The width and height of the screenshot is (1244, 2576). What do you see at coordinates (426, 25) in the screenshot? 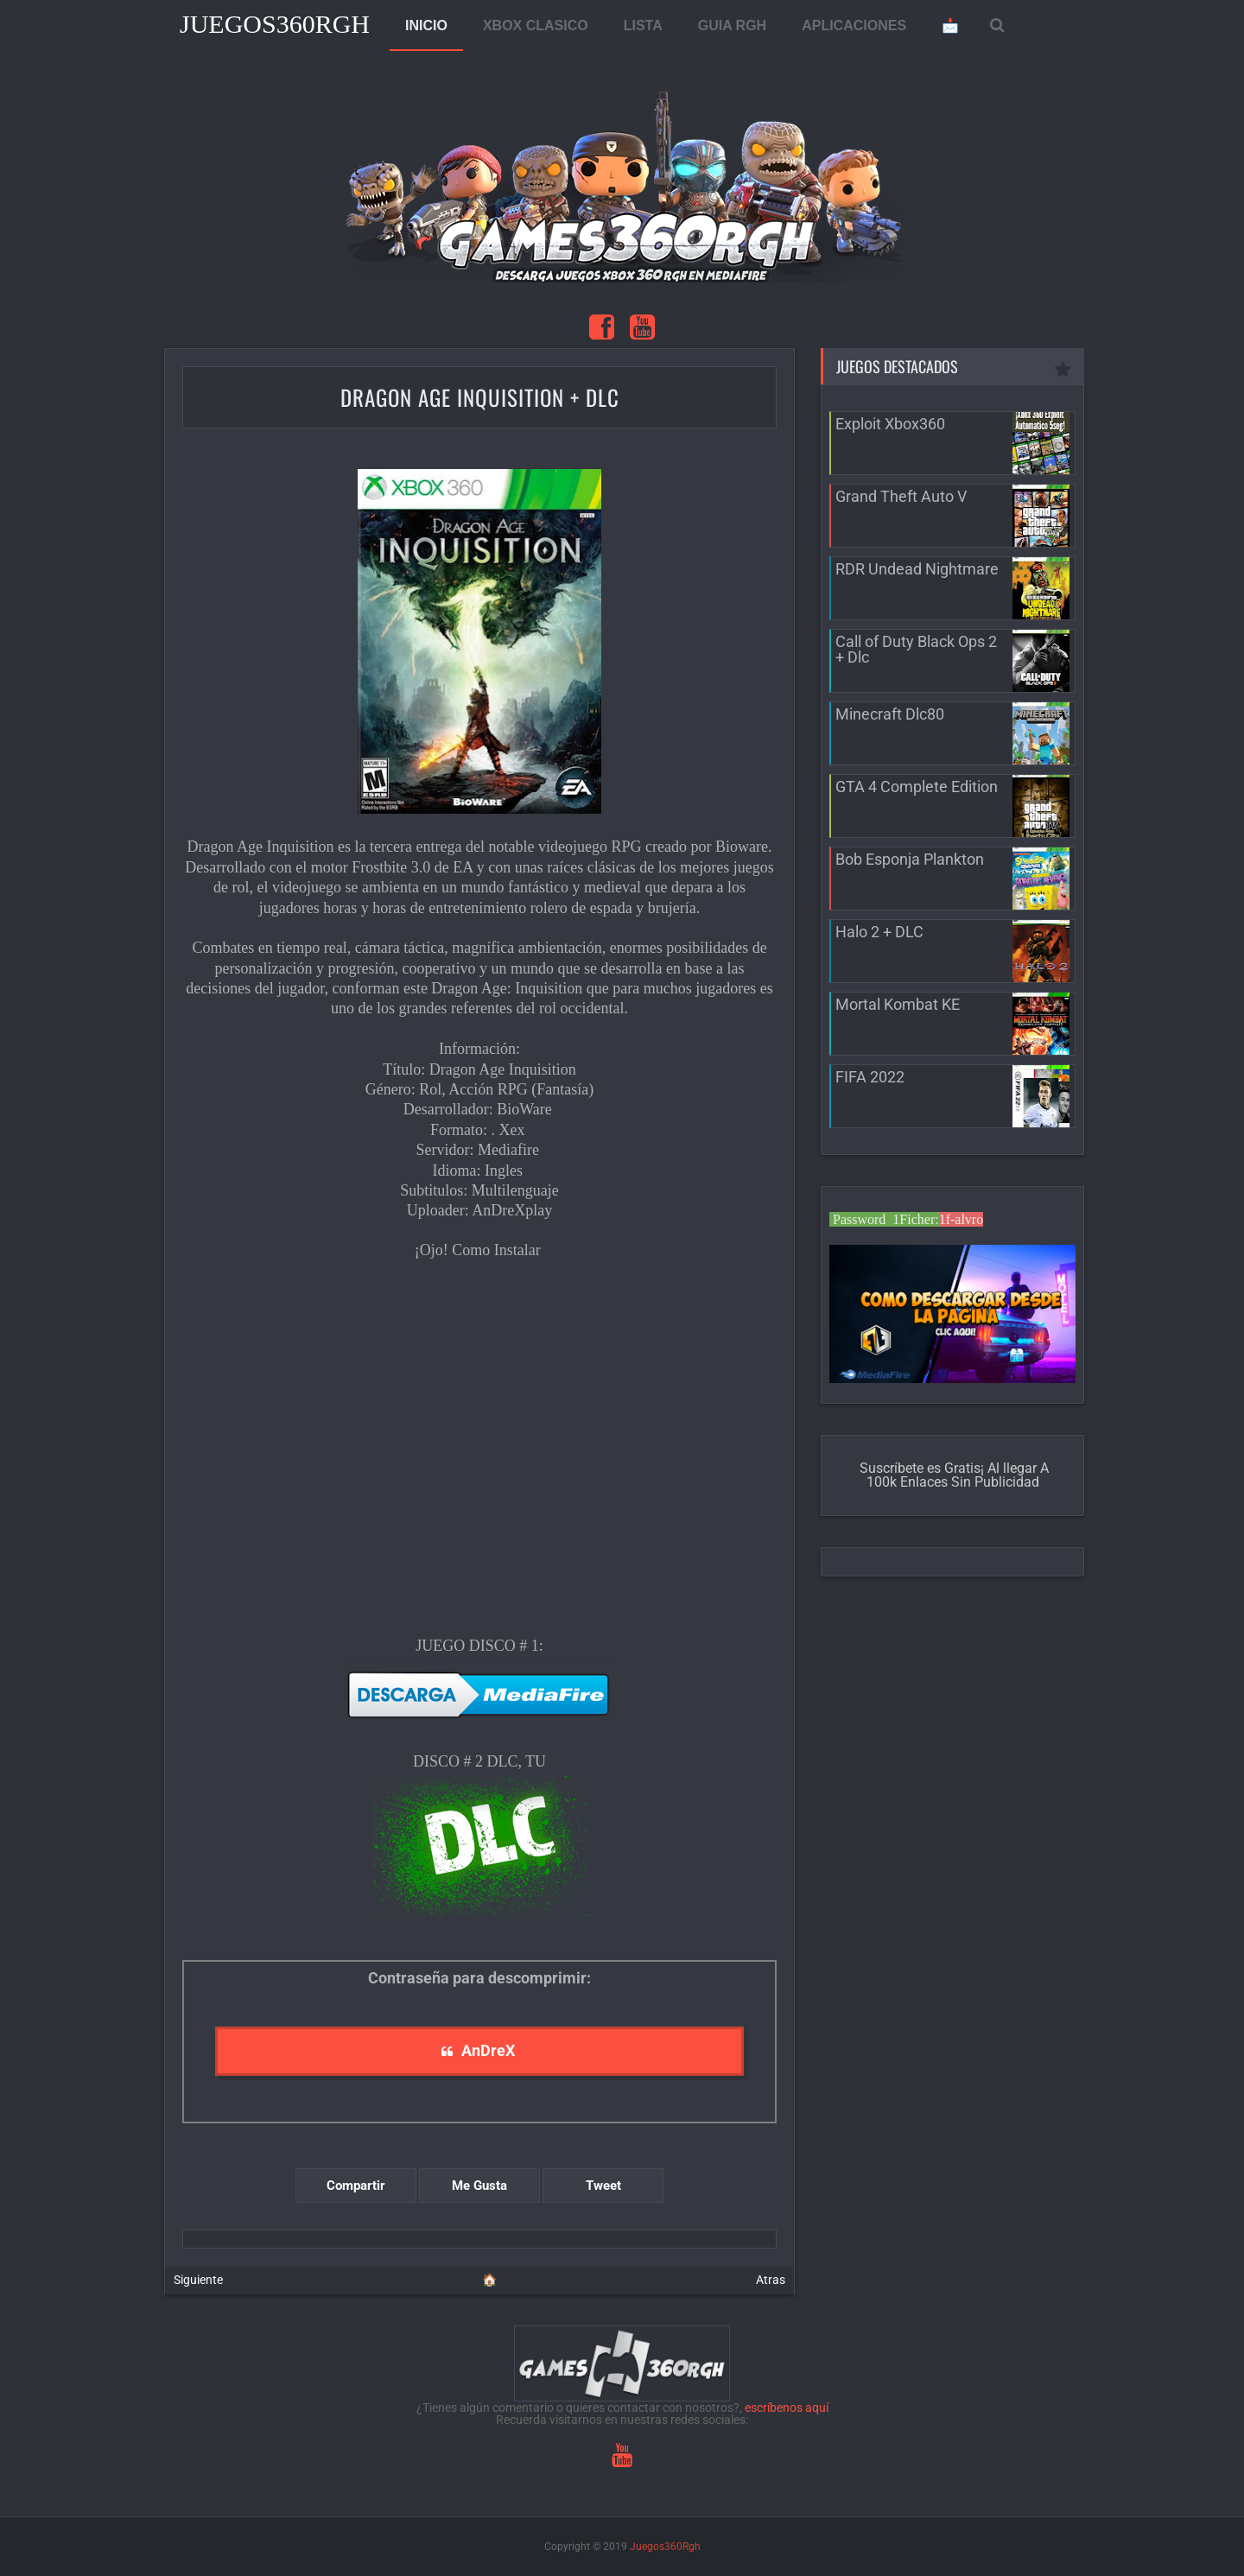
I see `INICIO` at bounding box center [426, 25].